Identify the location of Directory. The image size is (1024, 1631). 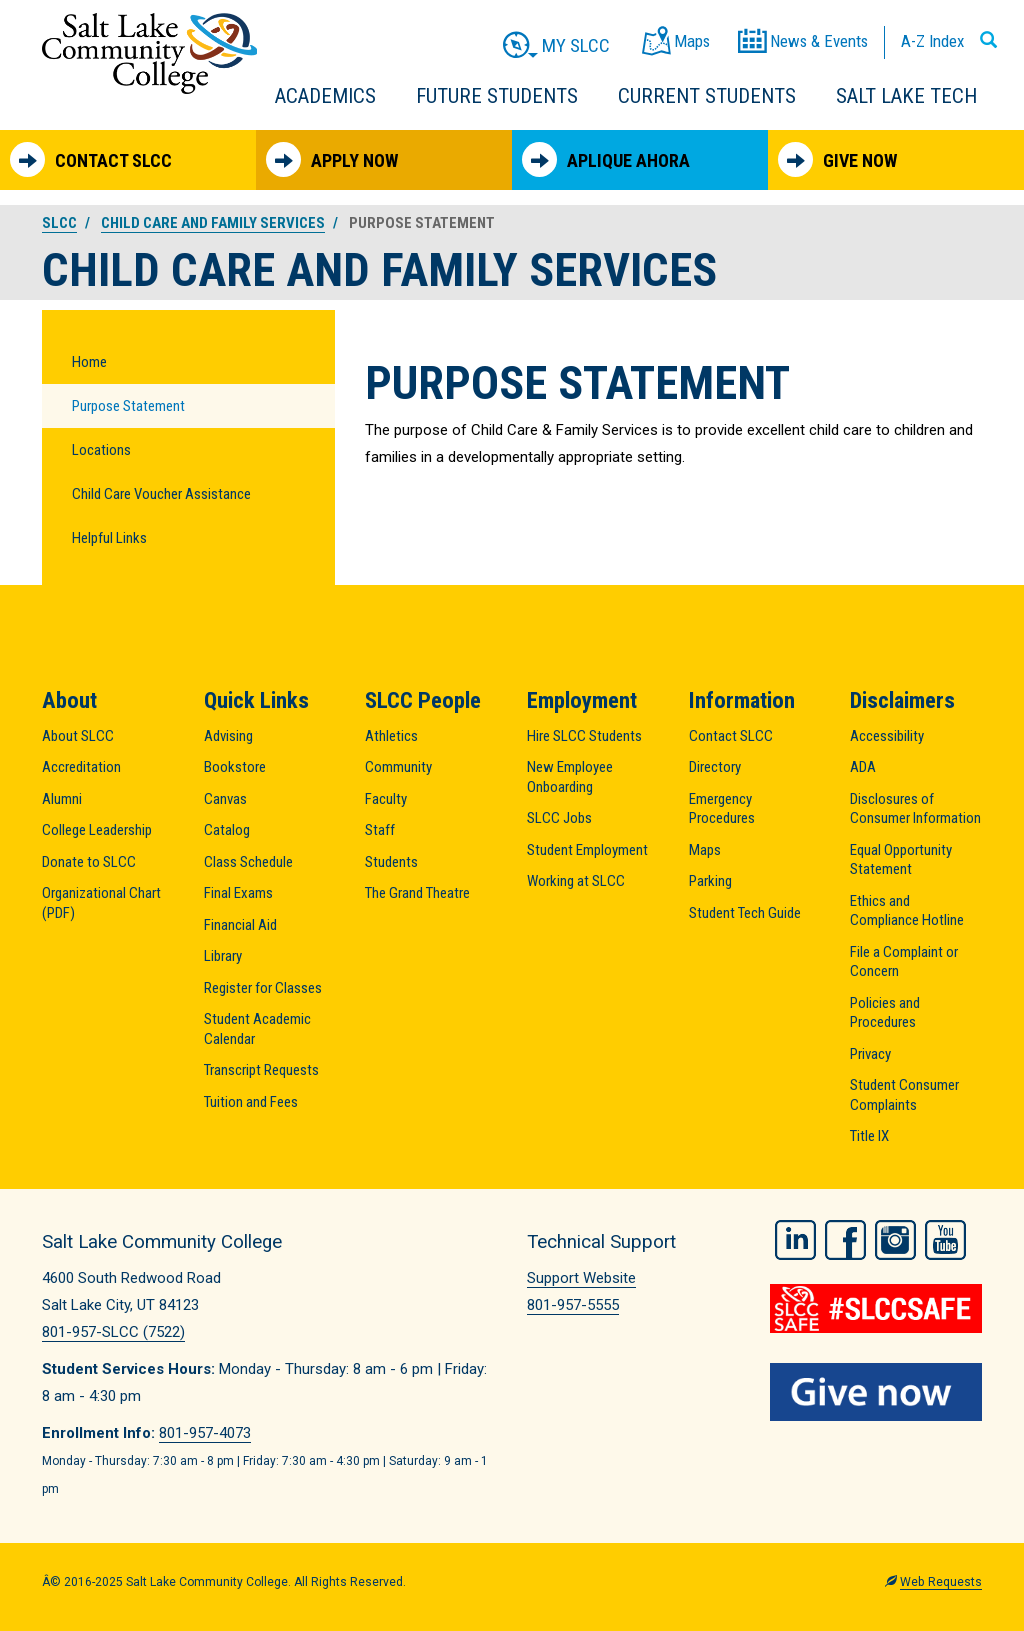
(715, 767).